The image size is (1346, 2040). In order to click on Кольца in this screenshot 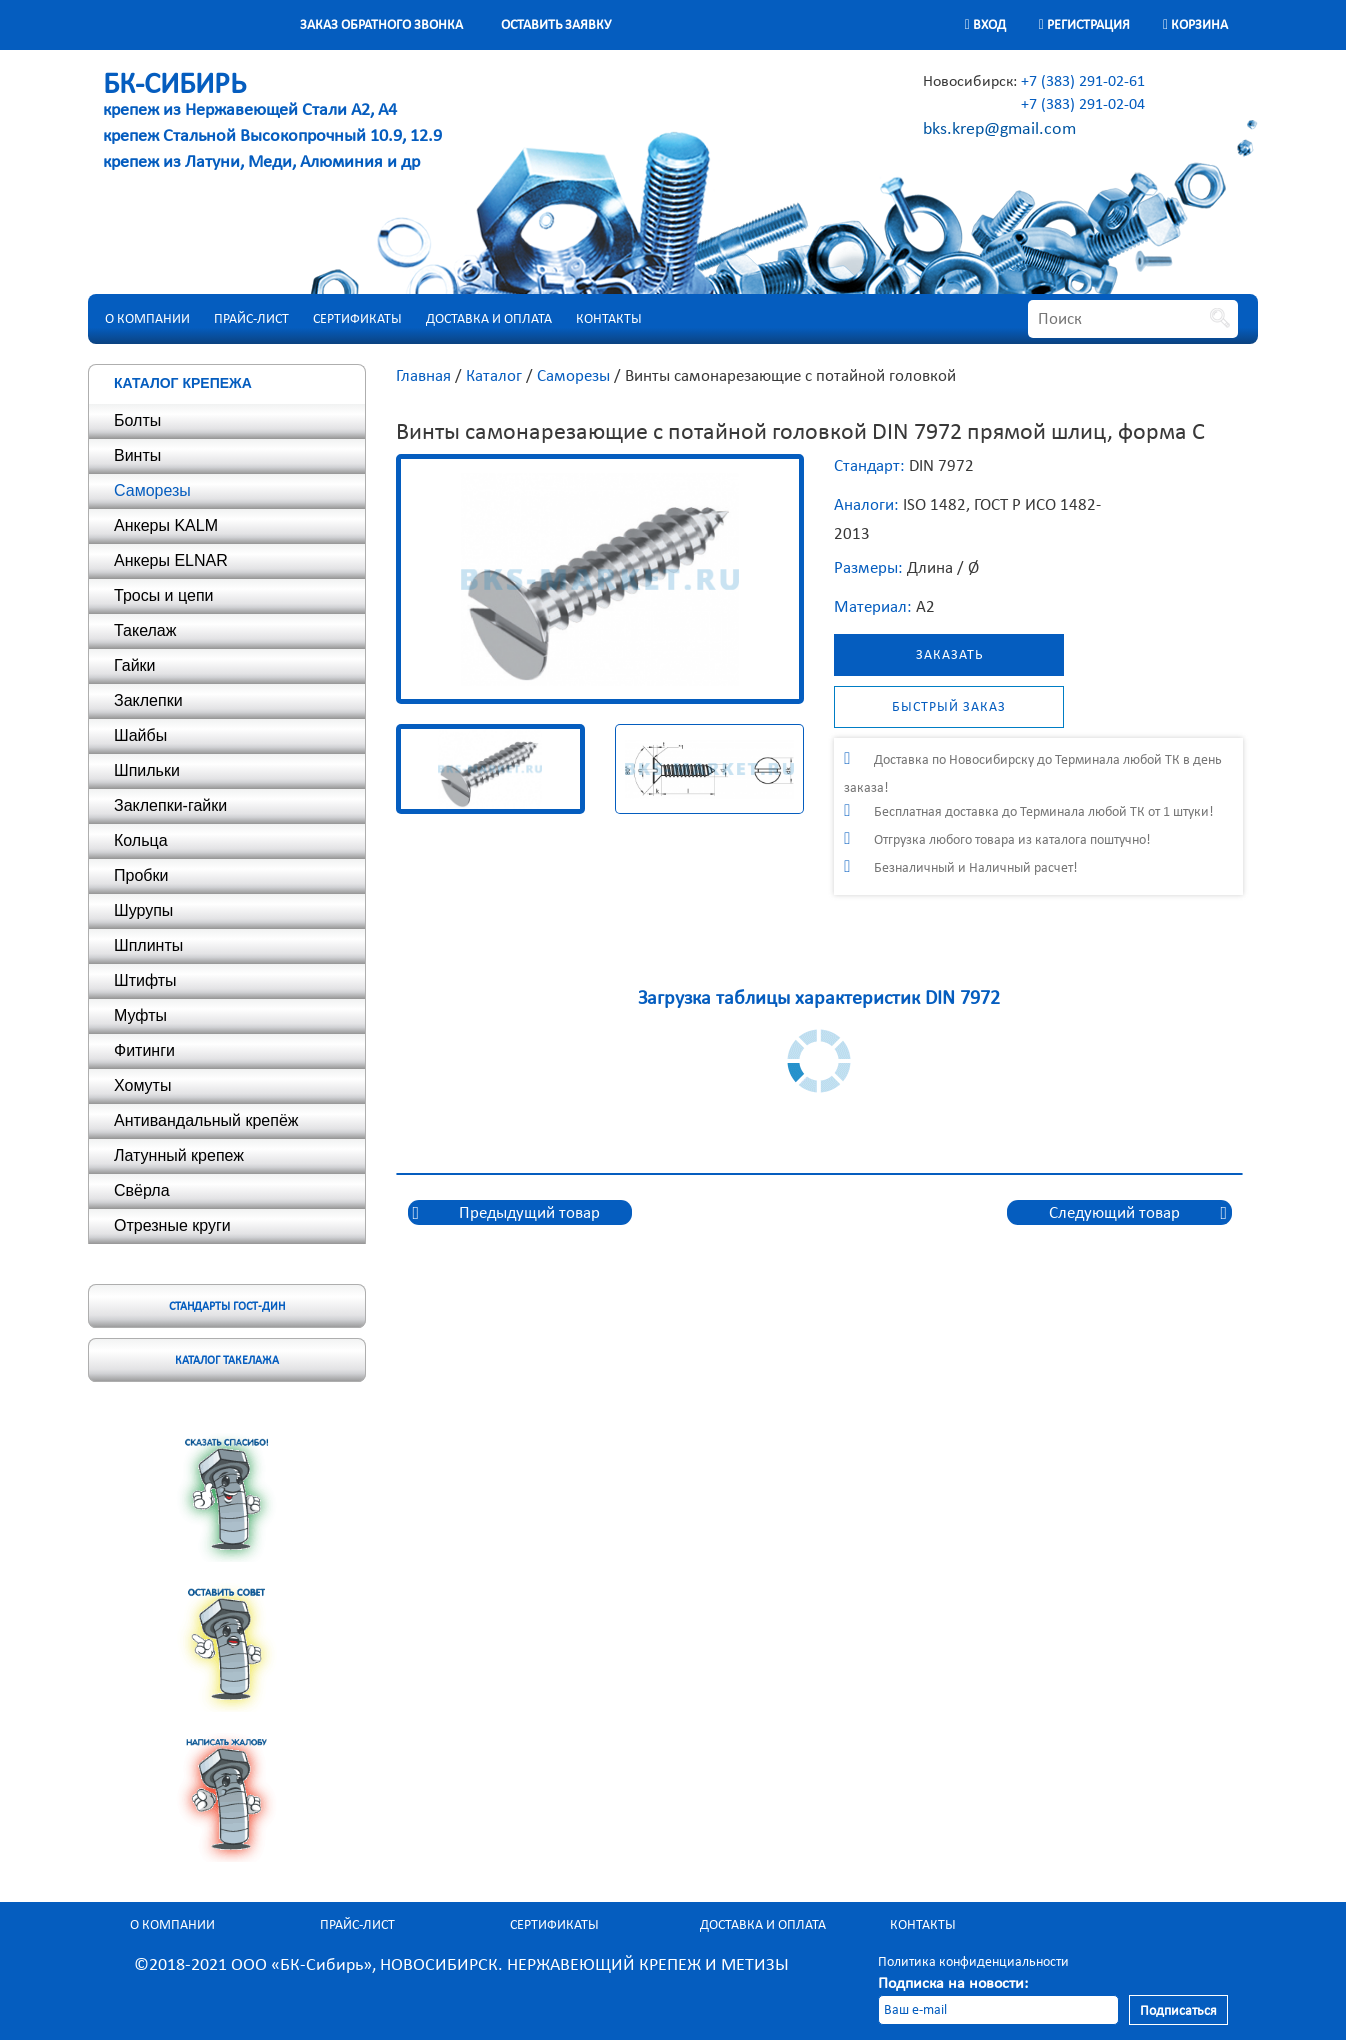, I will do `click(141, 840)`.